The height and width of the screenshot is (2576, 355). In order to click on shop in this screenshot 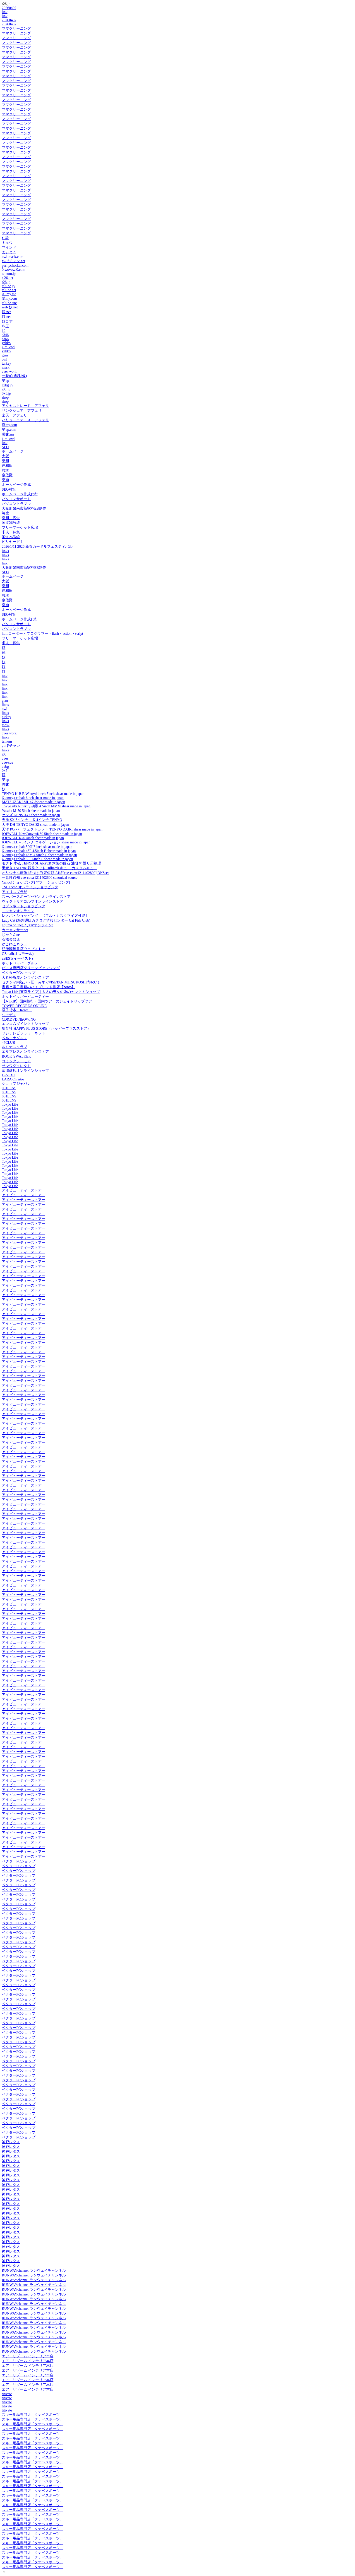, I will do `click(5, 397)`.